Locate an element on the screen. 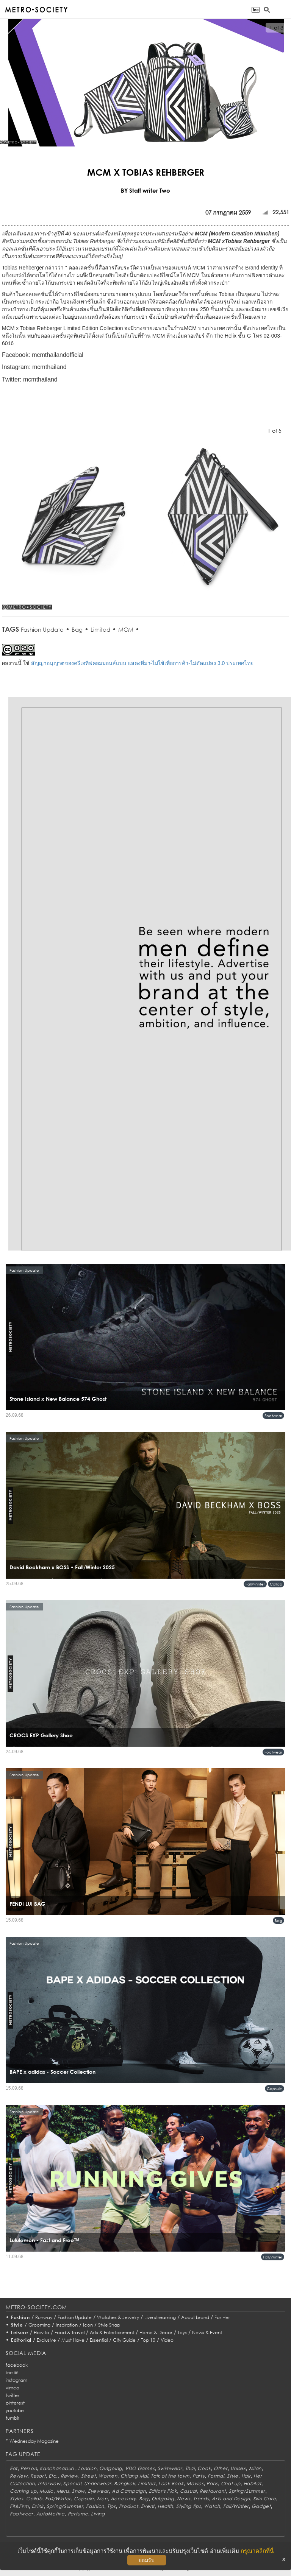 Image resolution: width=291 pixels, height=2576 pixels. Movies is located at coordinates (194, 2483).